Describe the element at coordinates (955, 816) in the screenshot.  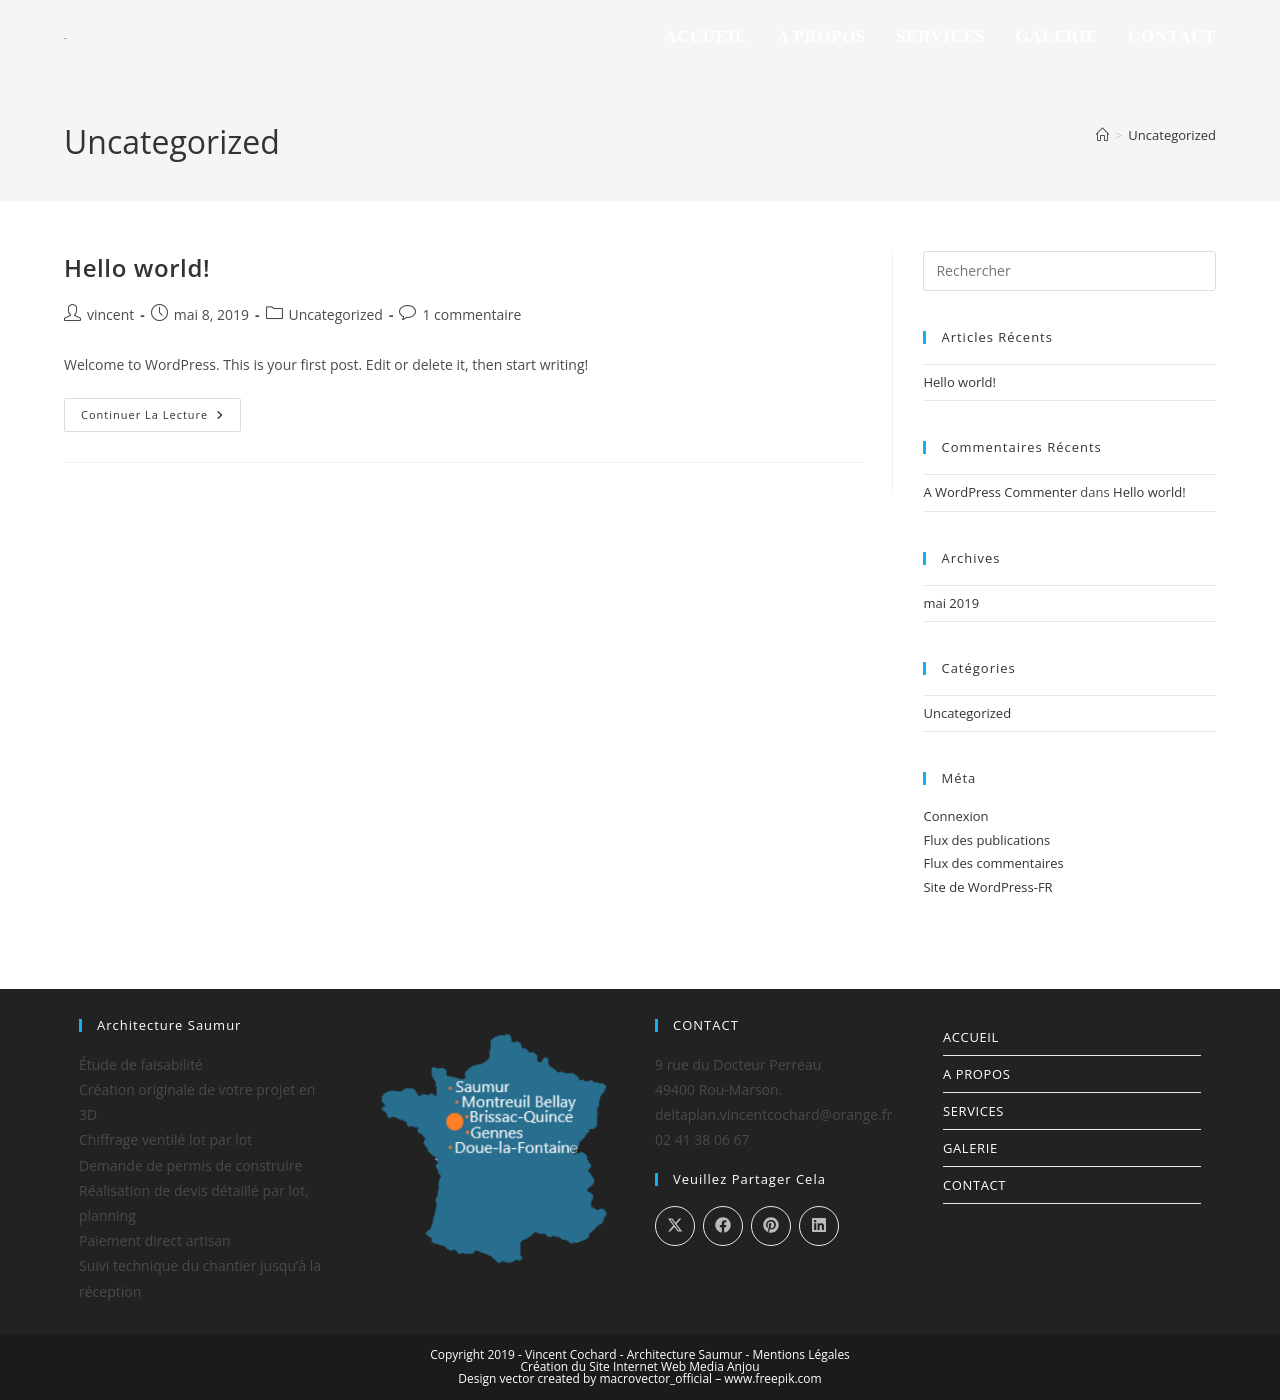
I see `Connexion` at that location.